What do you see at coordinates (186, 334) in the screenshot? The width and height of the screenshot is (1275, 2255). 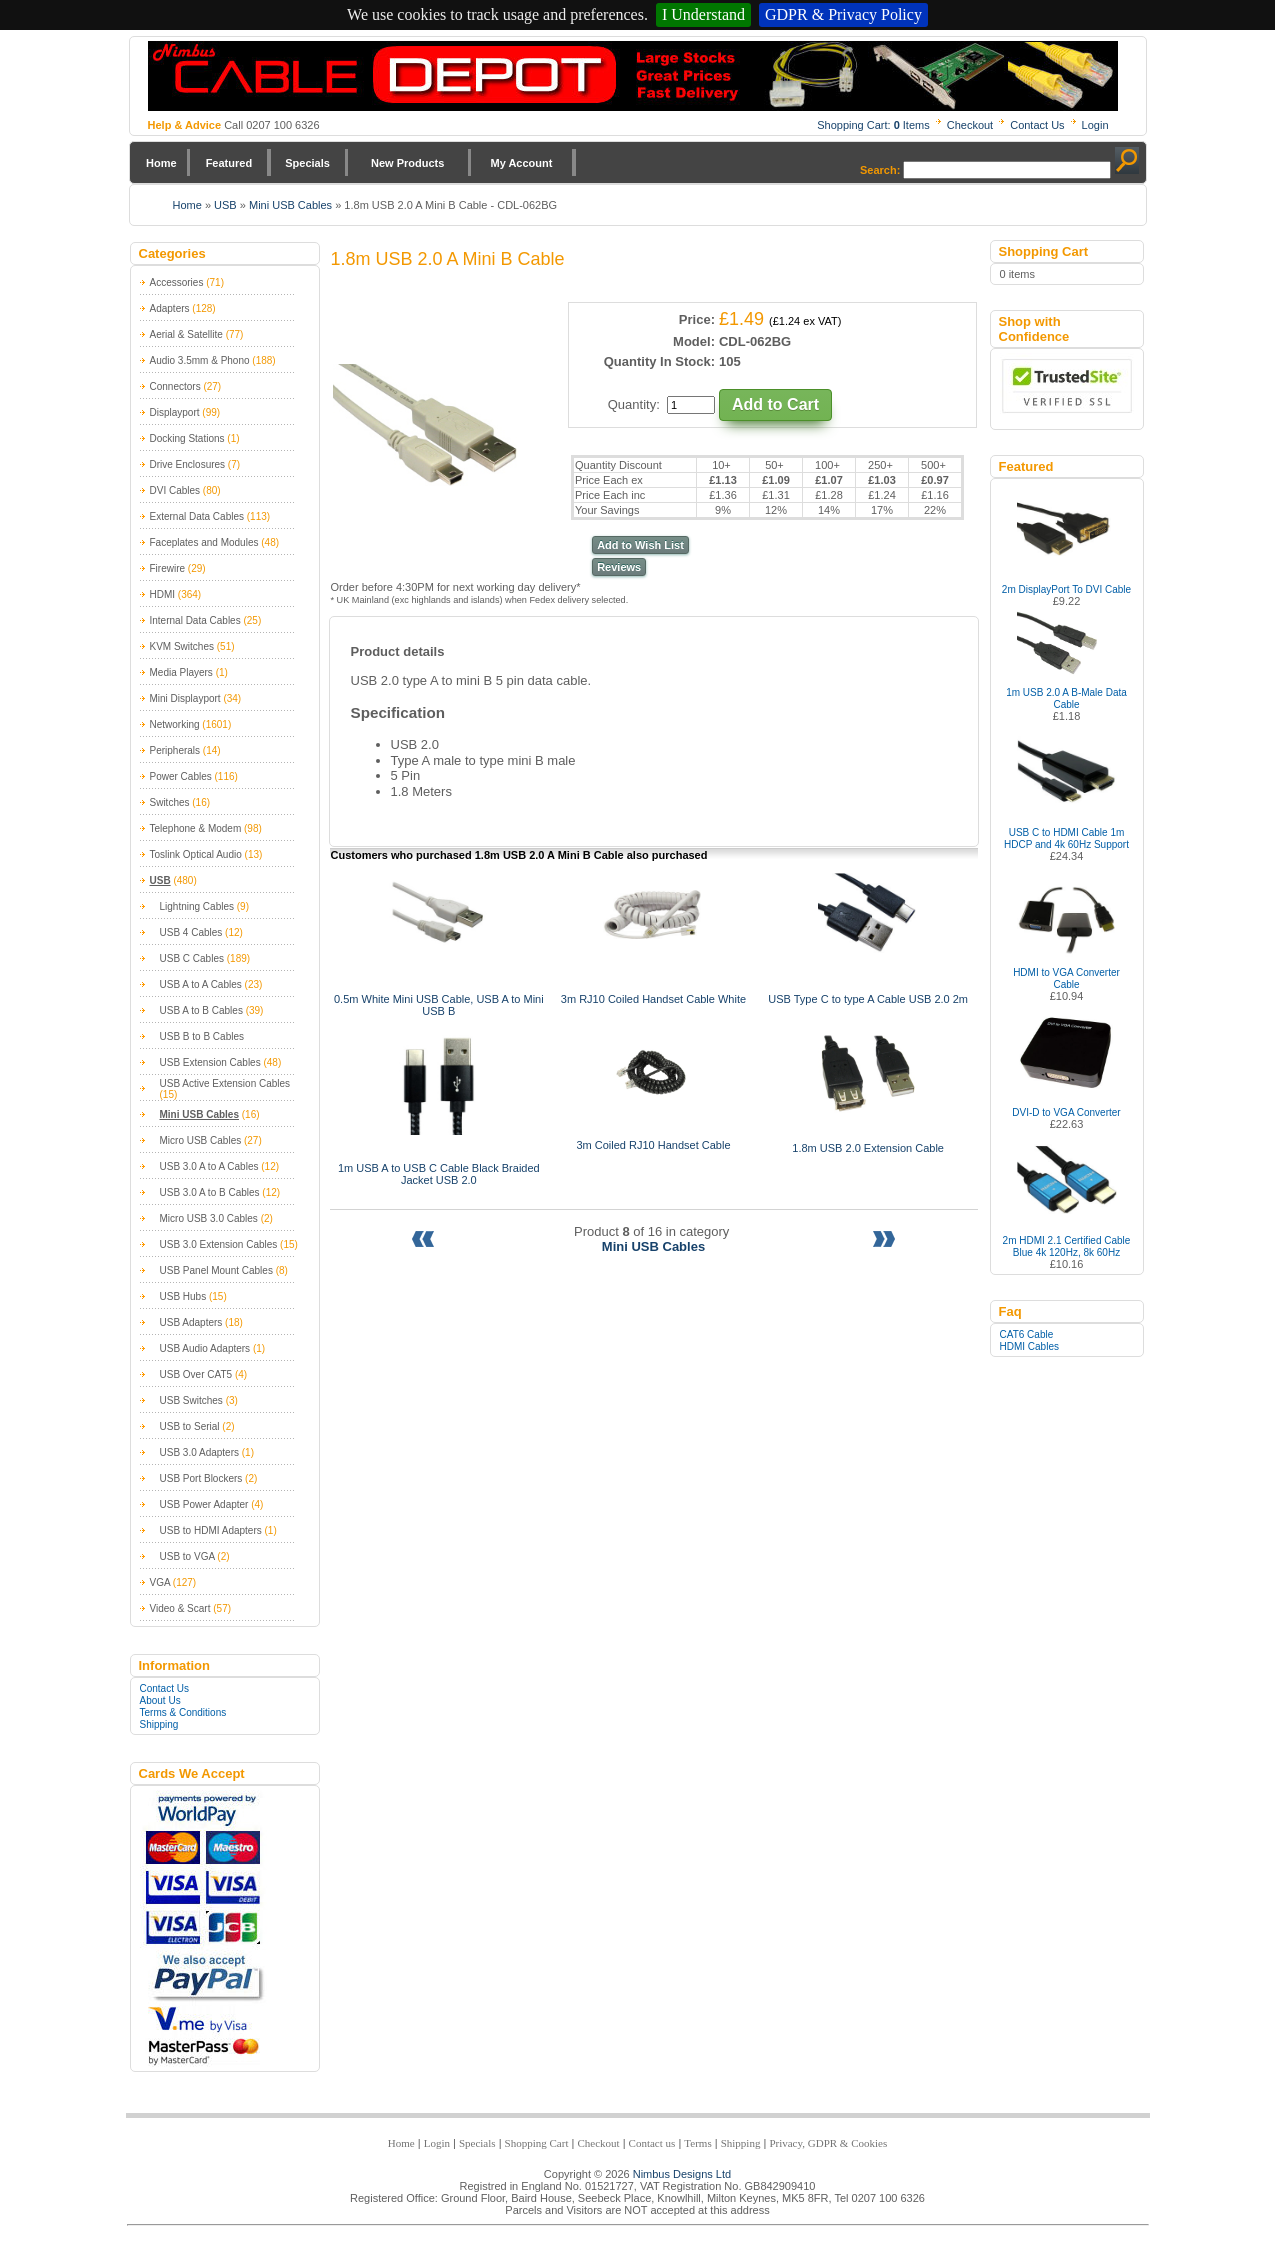 I see `Aerial & Satellite` at bounding box center [186, 334].